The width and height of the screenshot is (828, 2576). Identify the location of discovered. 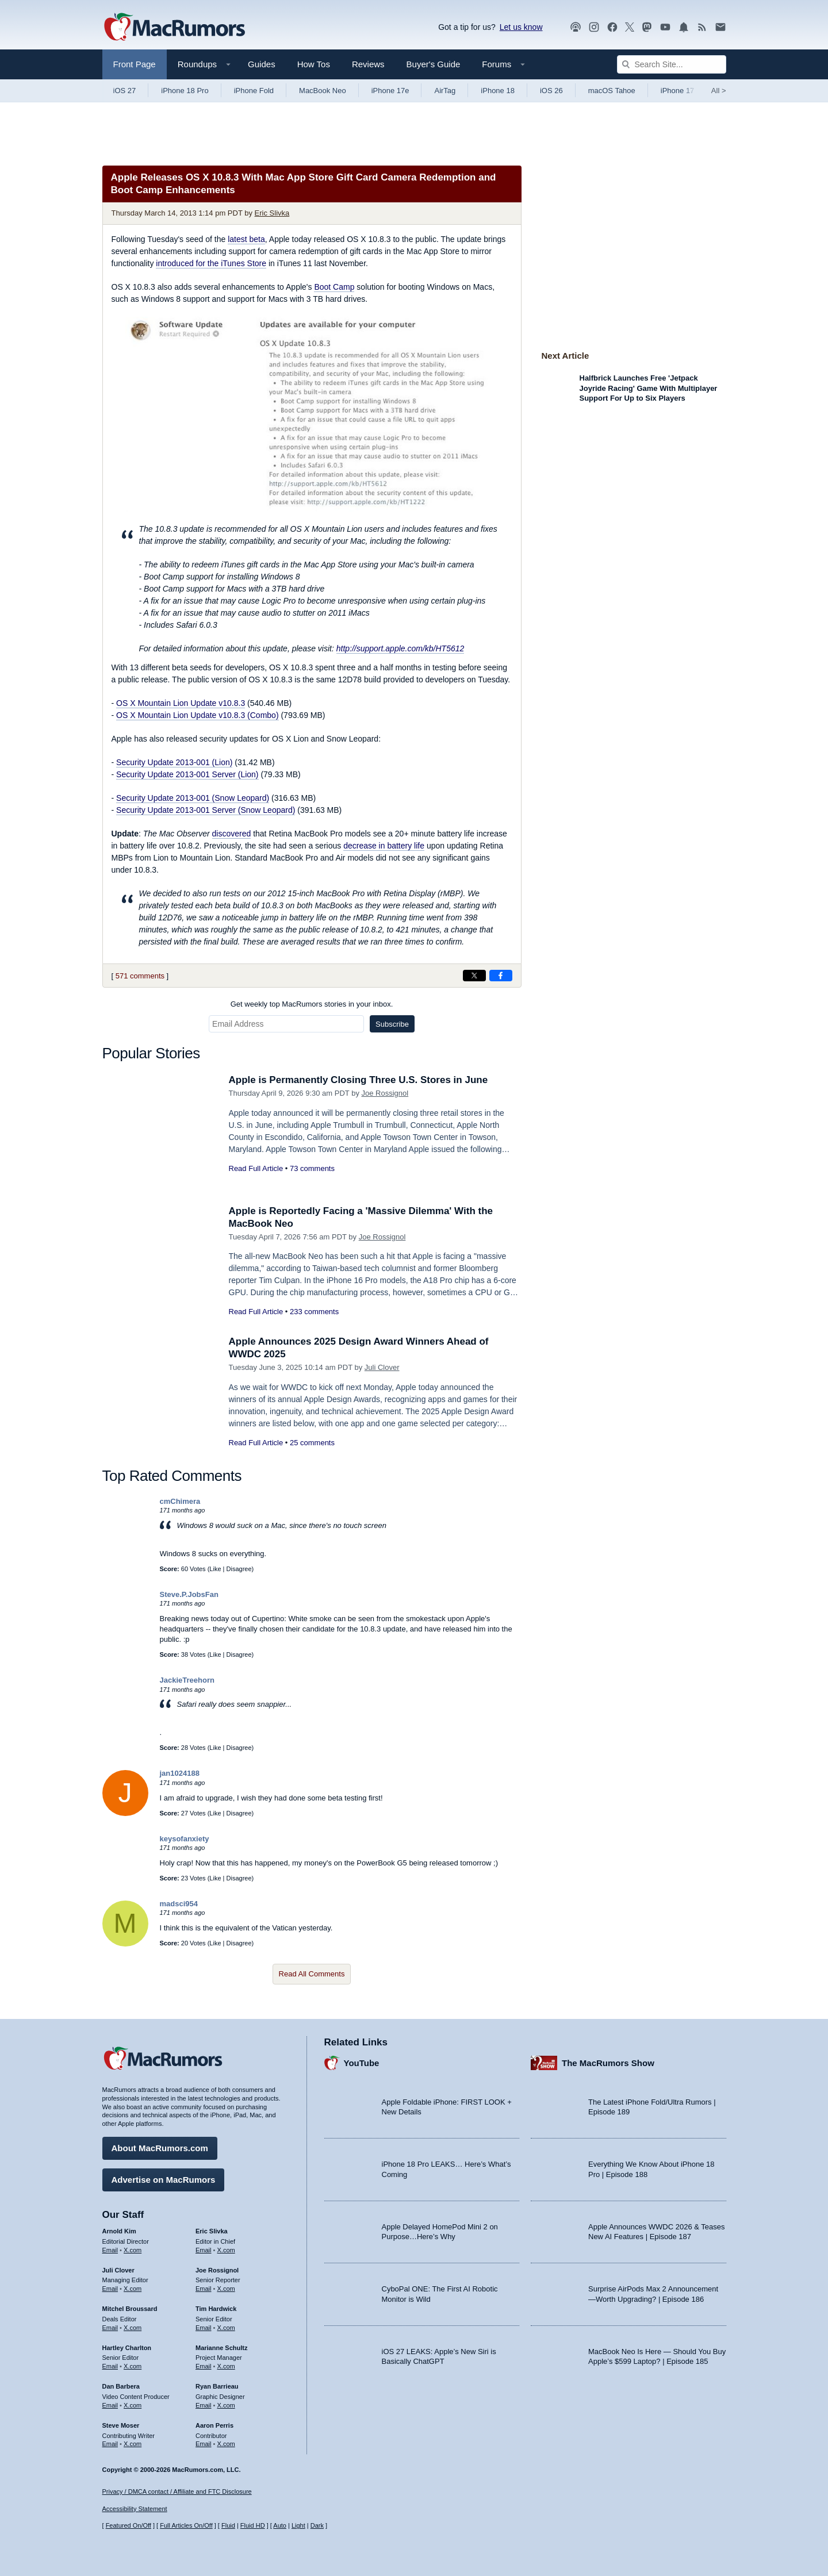
(231, 833).